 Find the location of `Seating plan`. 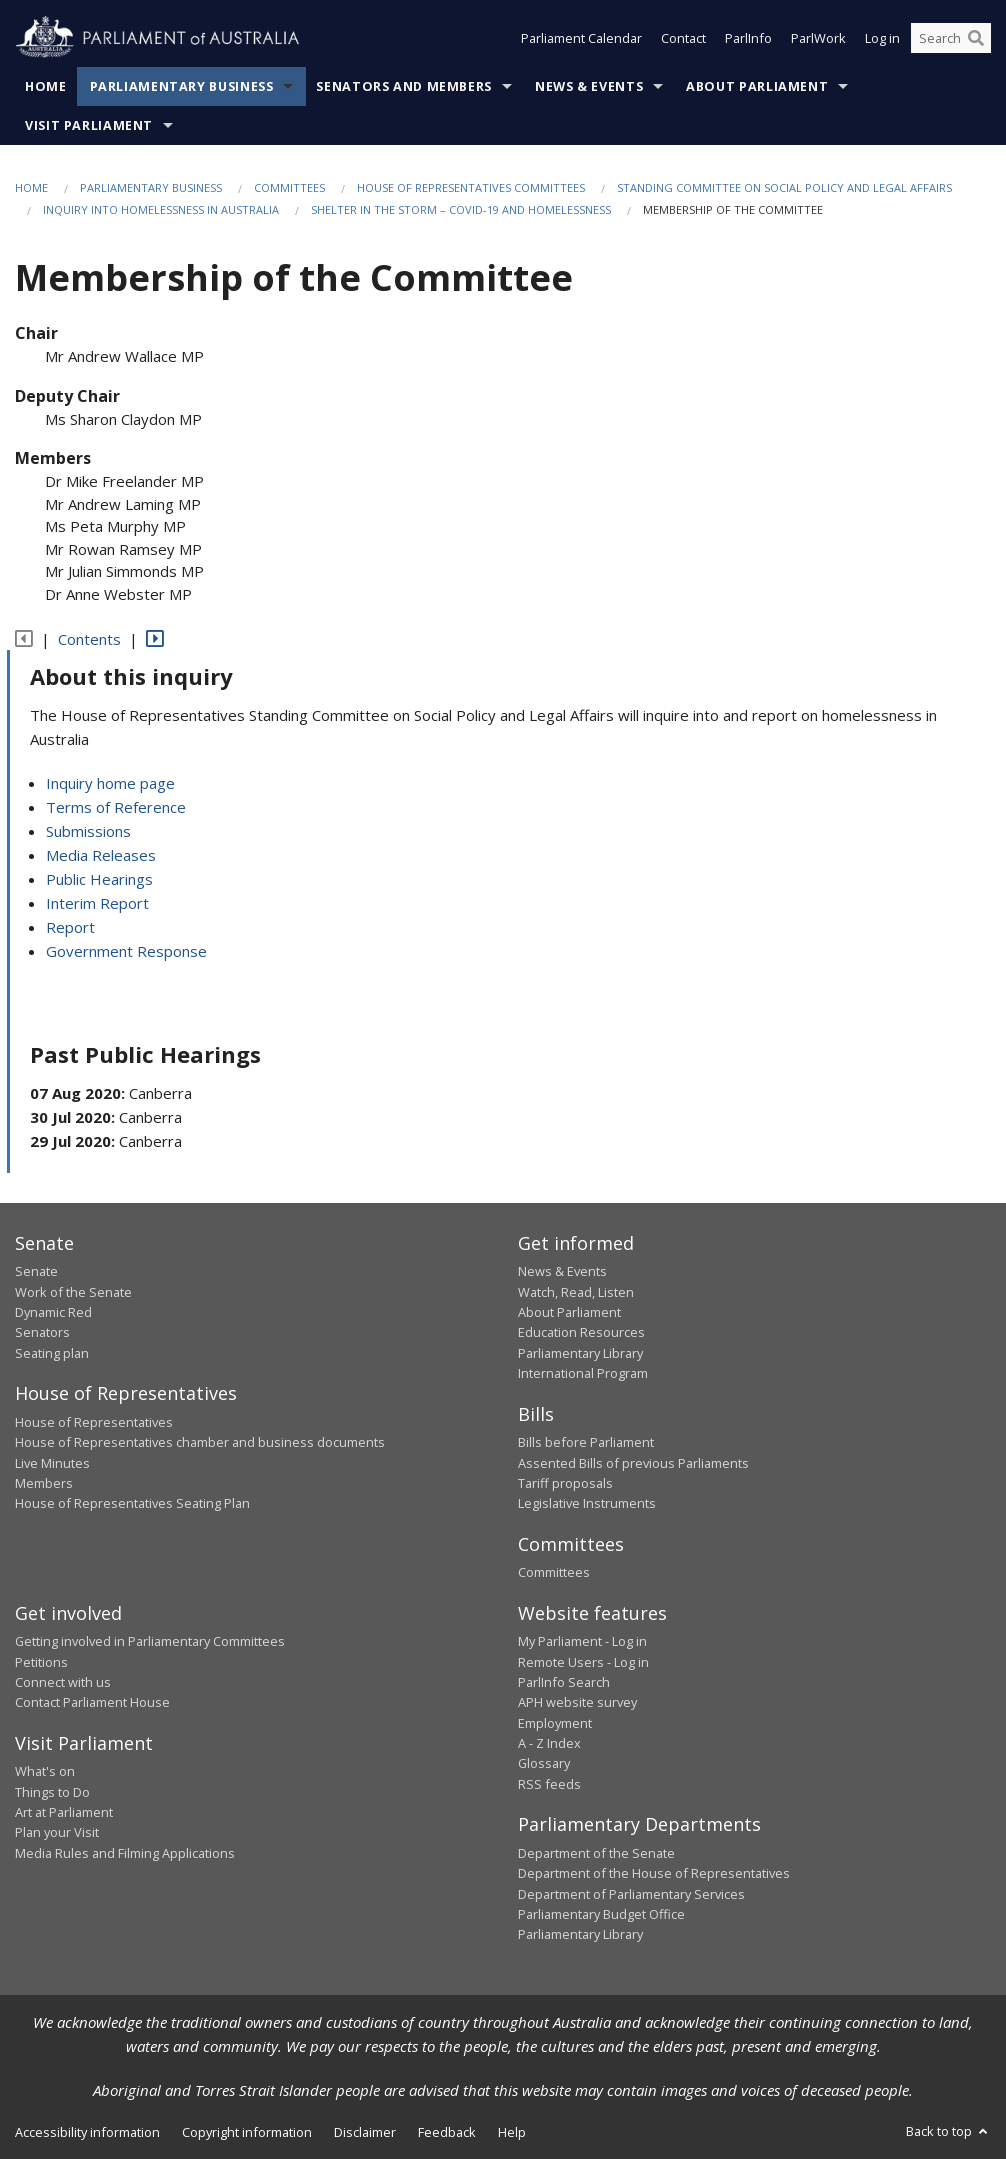

Seating plan is located at coordinates (52, 1353).